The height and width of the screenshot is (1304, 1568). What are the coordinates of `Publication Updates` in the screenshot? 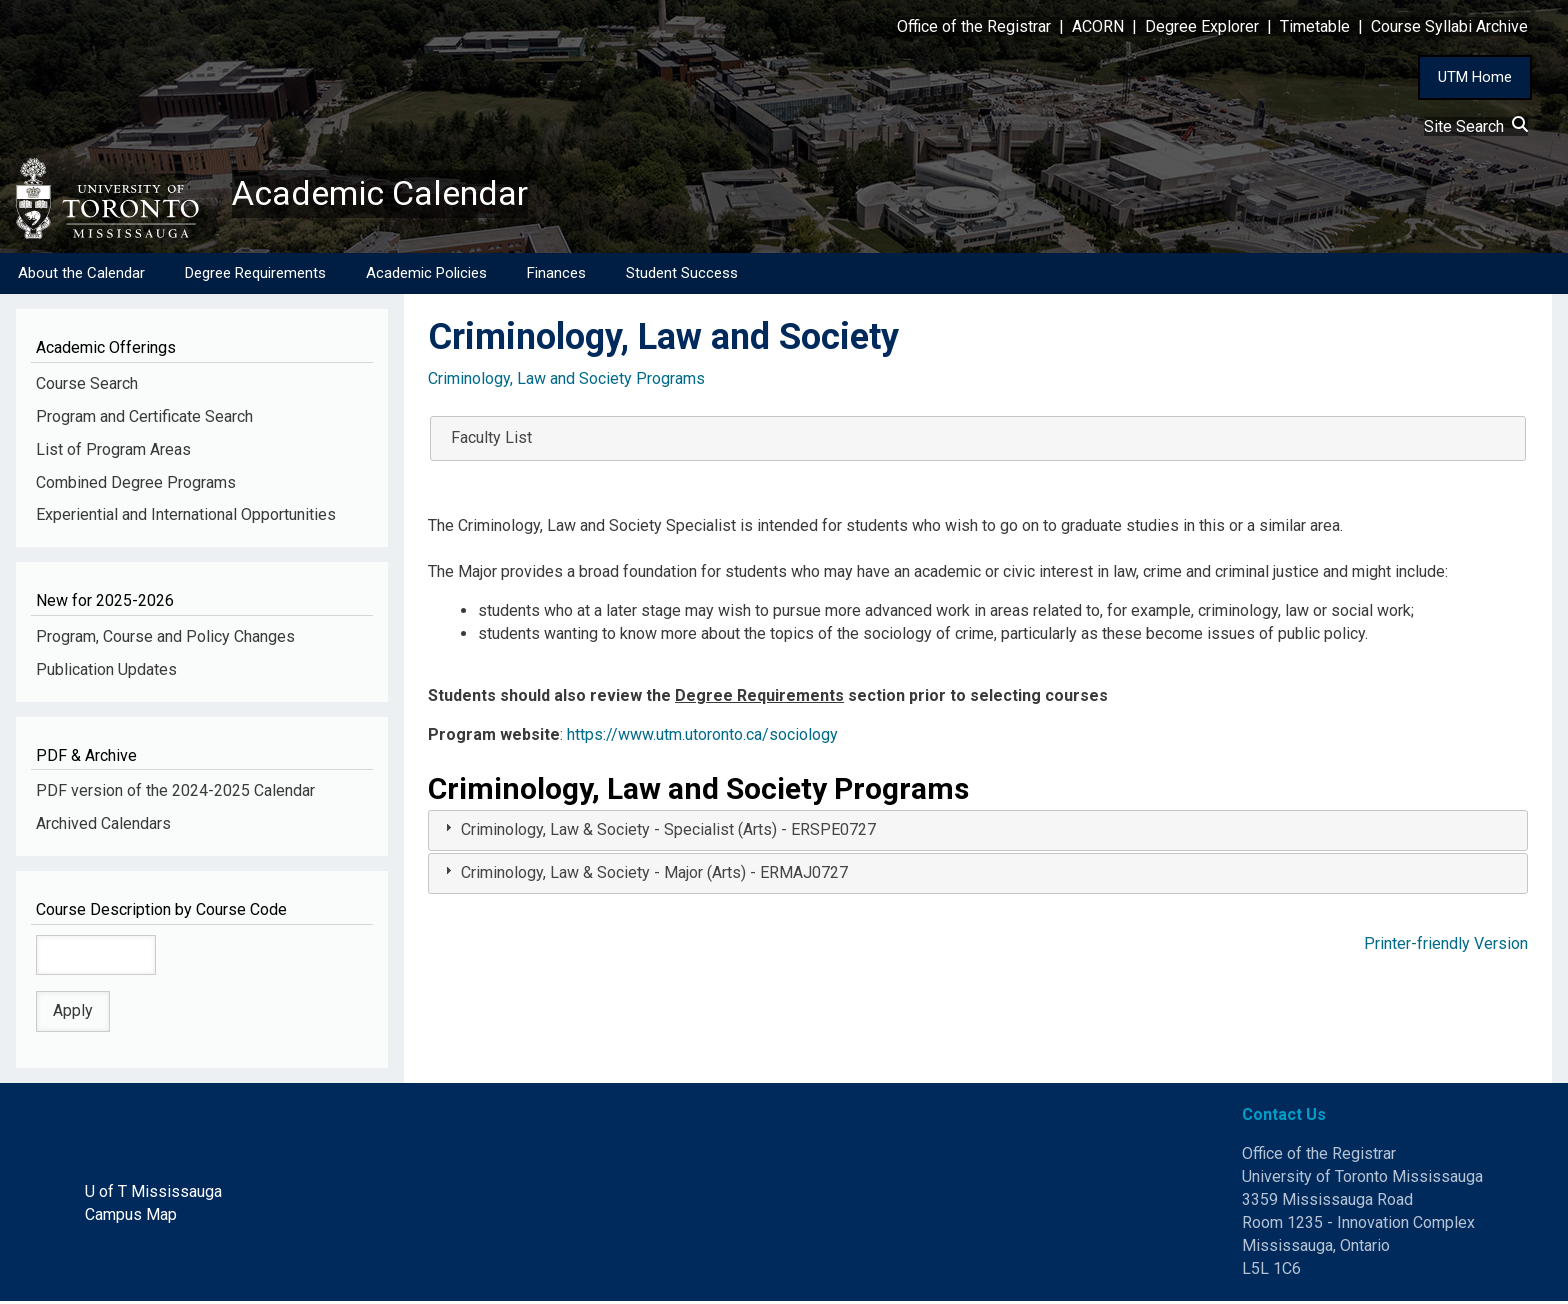 It's located at (106, 671).